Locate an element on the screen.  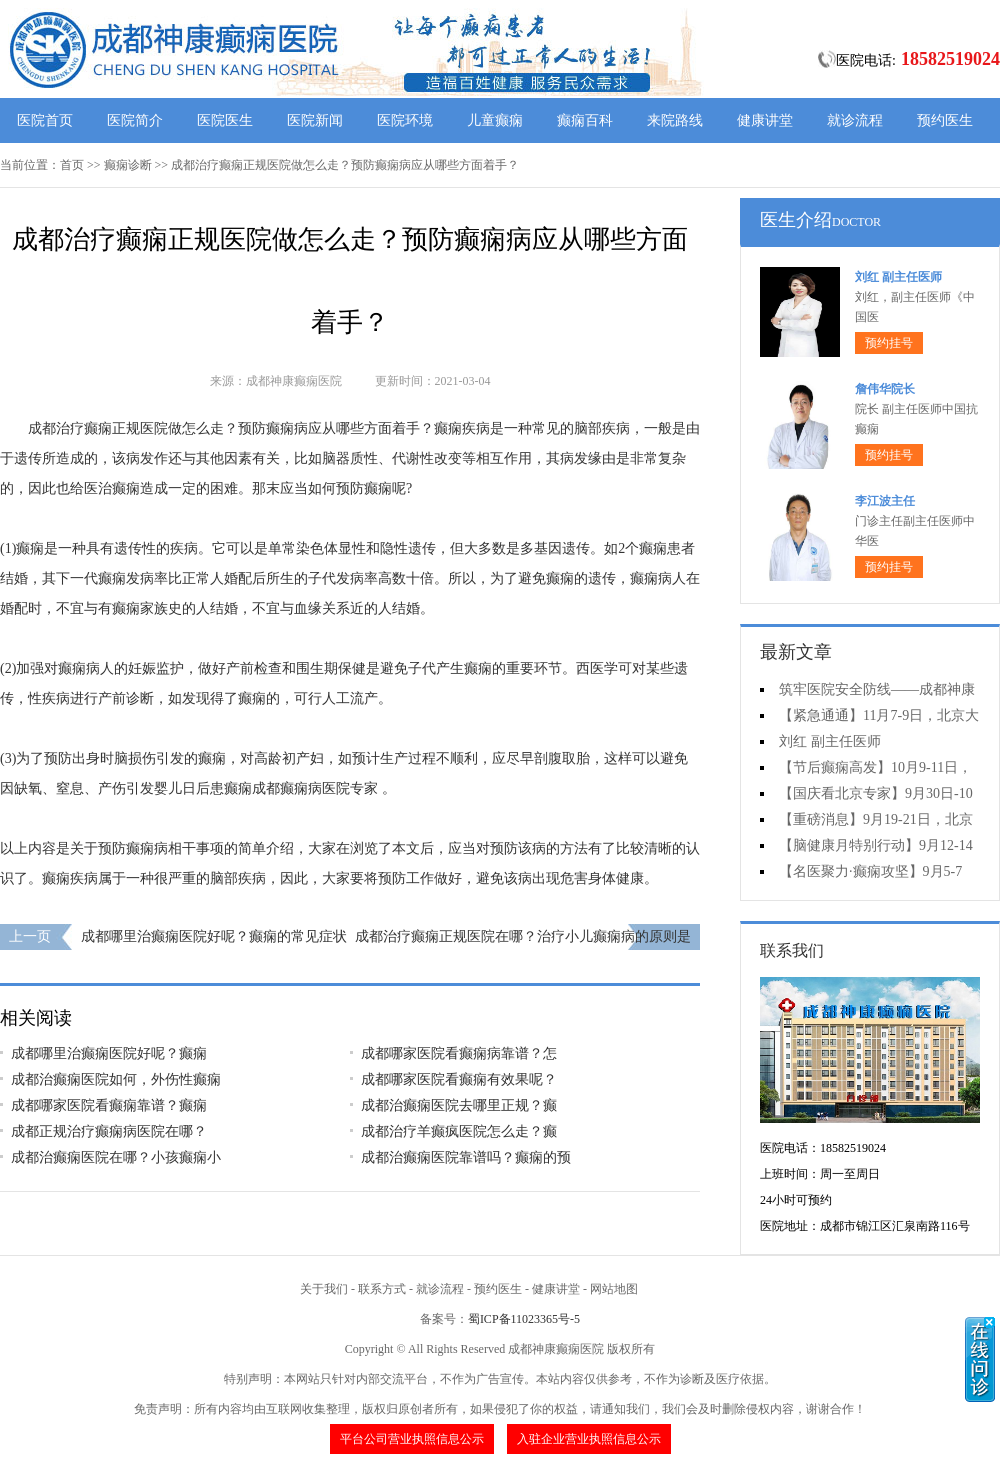
首页 is located at coordinates (72, 165).